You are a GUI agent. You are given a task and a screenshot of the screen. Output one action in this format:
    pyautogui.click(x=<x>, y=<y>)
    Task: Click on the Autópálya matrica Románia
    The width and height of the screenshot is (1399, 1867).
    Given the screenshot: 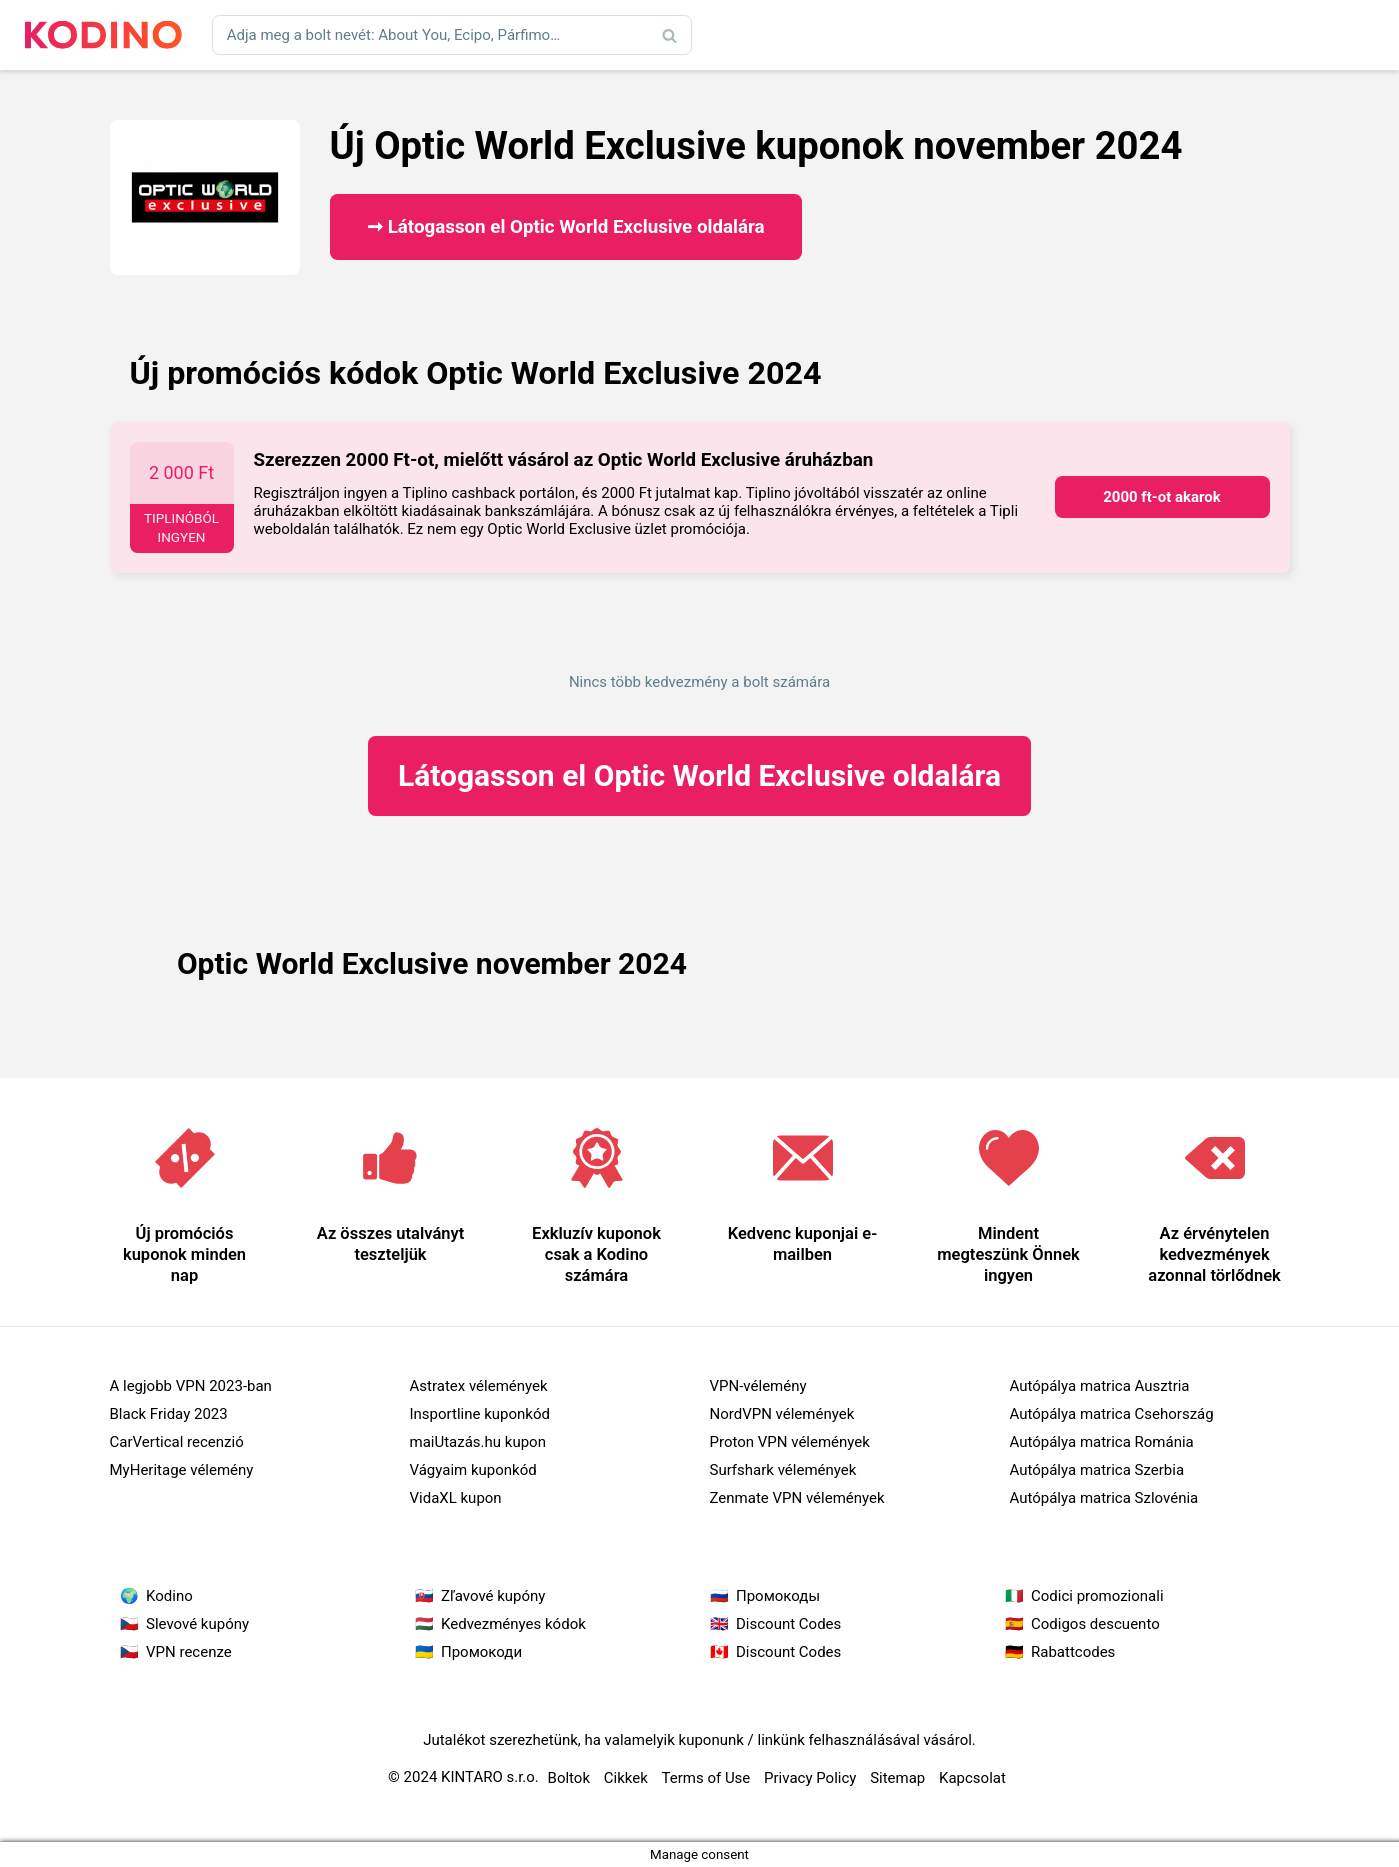 What is the action you would take?
    pyautogui.click(x=1102, y=1442)
    